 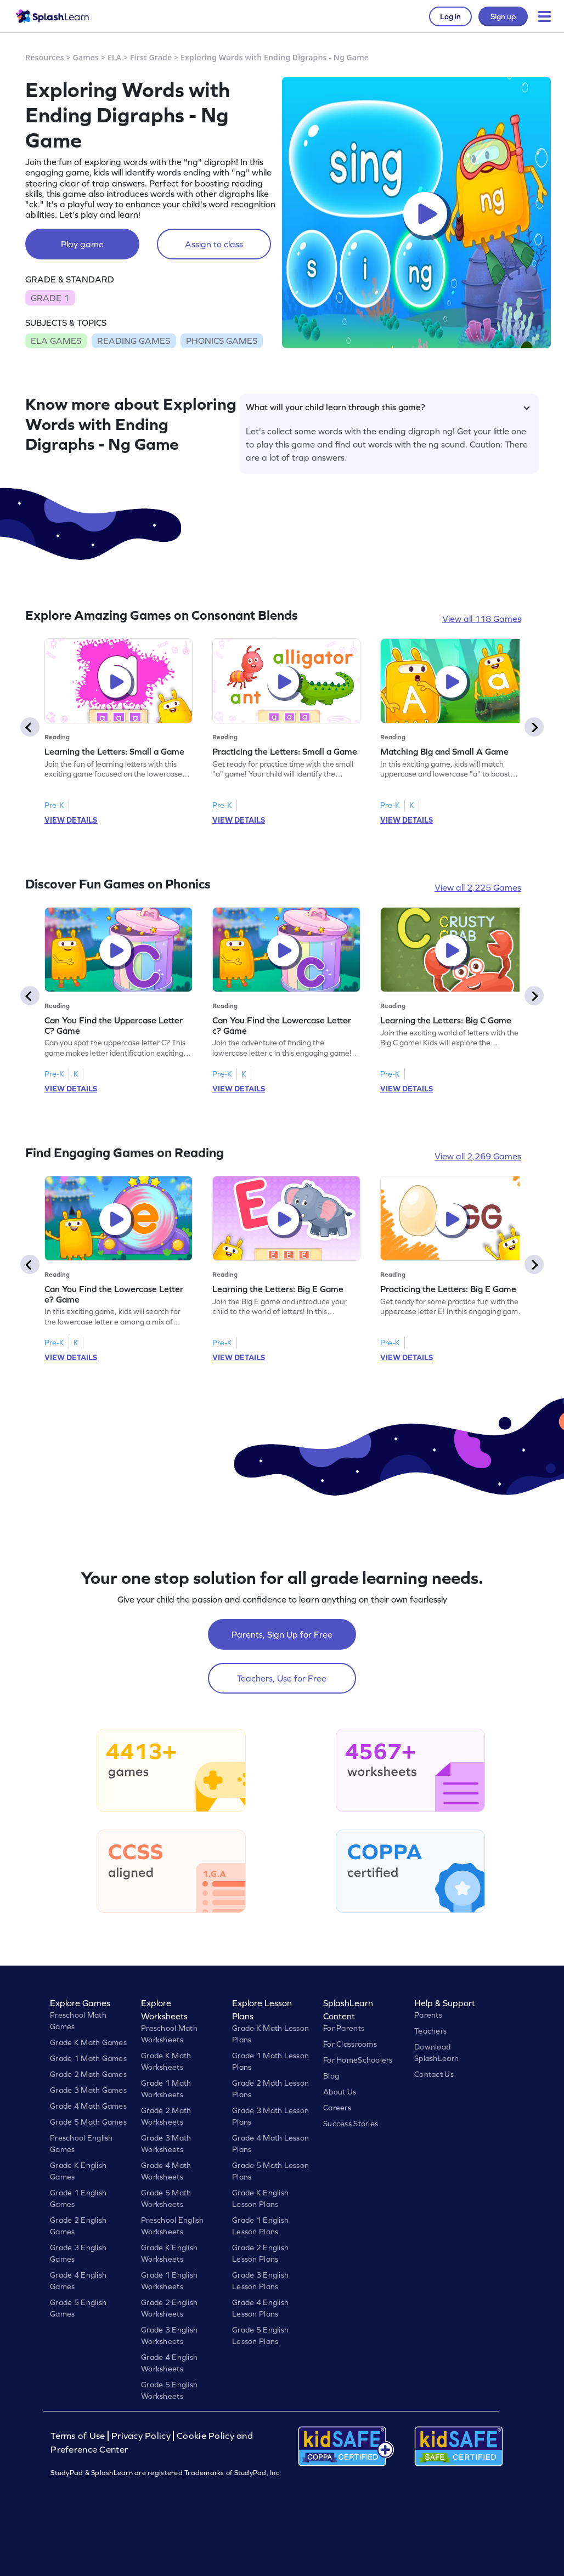 What do you see at coordinates (151, 57) in the screenshot?
I see `First Grade` at bounding box center [151, 57].